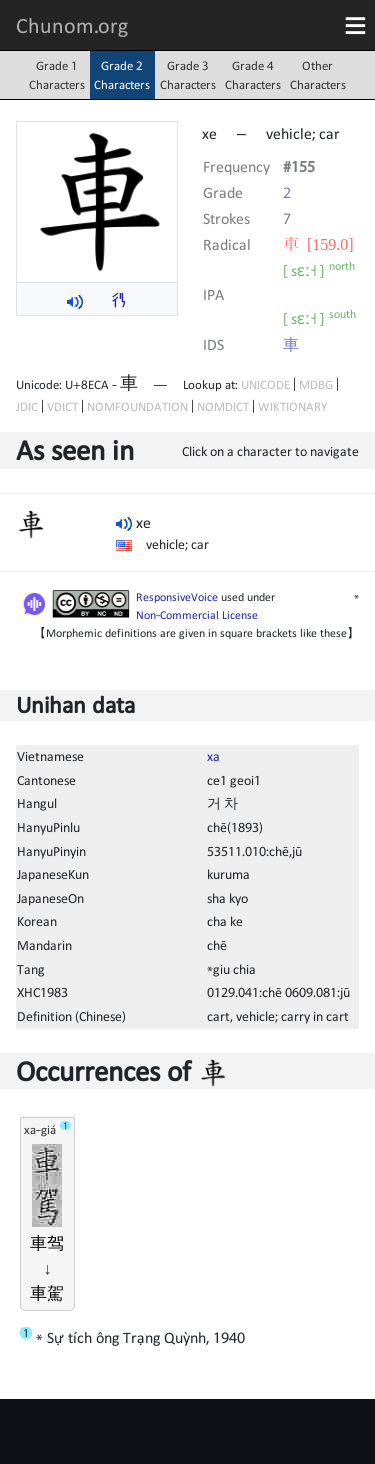 The height and width of the screenshot is (1464, 375). I want to click on Grade 4Characters, so click(253, 75).